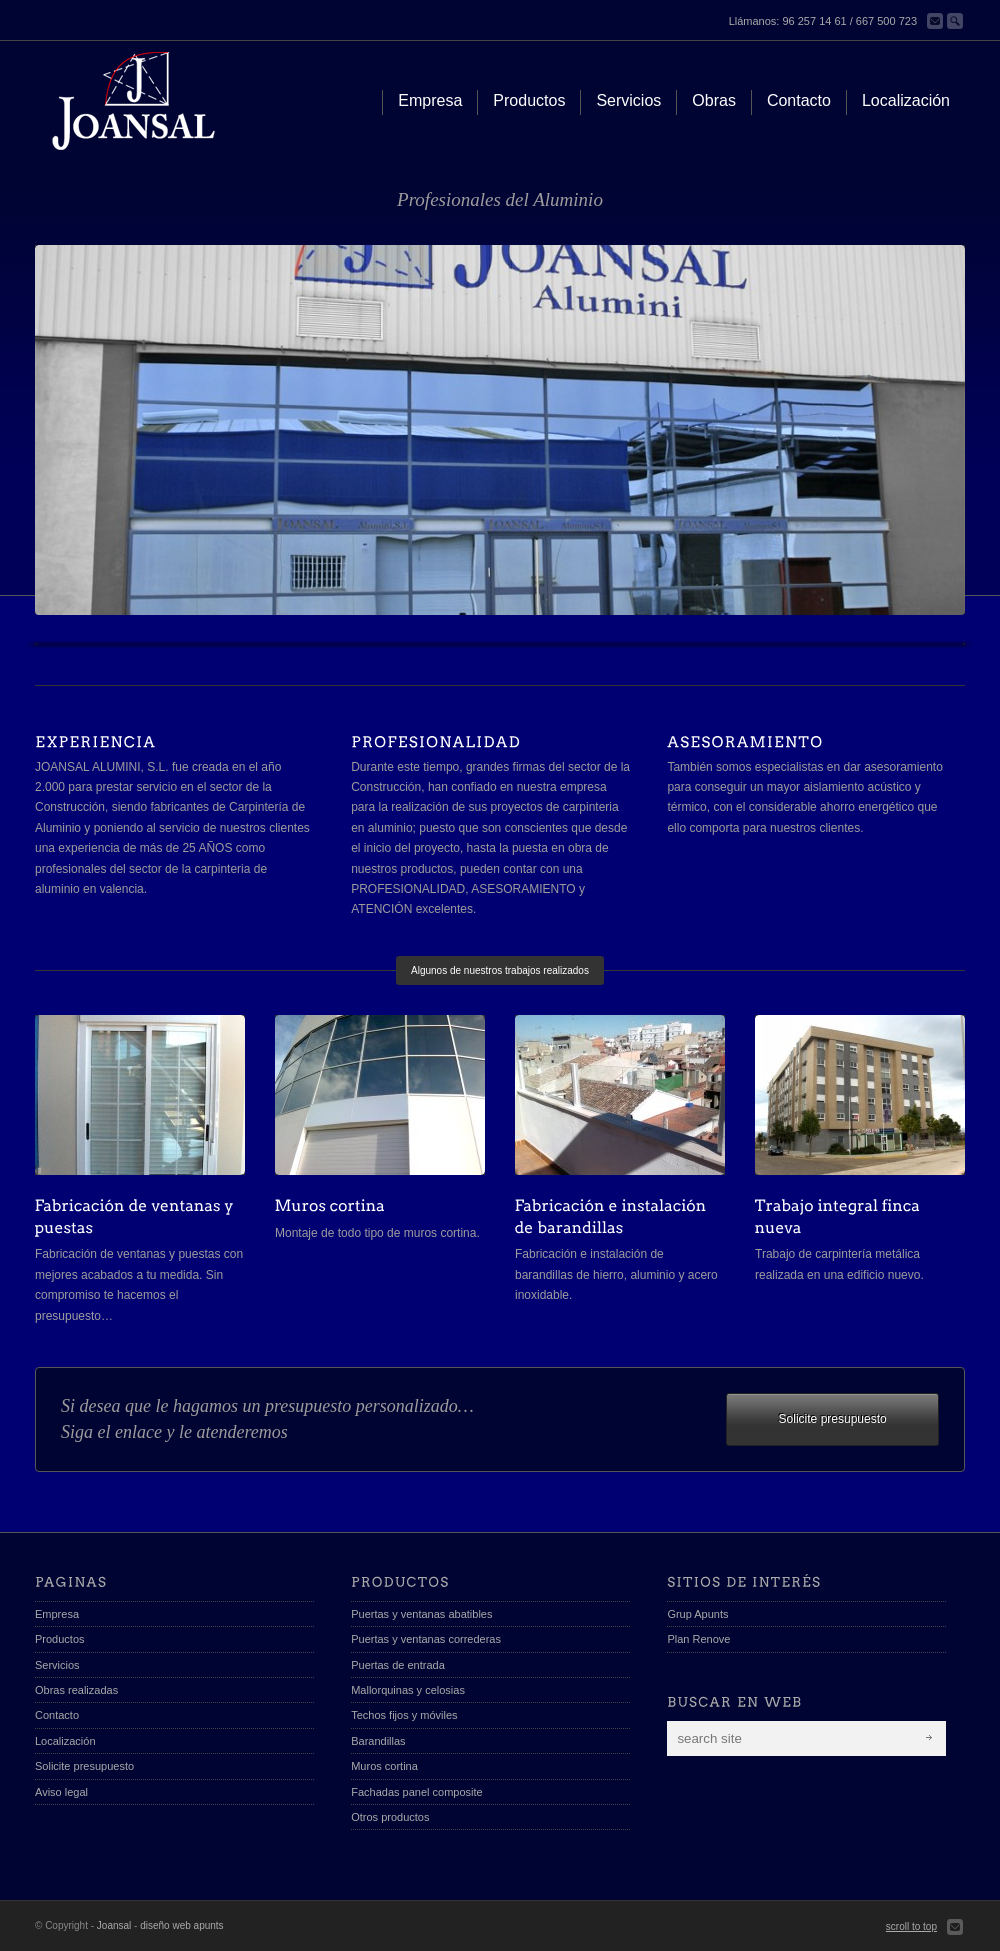 The height and width of the screenshot is (1951, 1000). Describe the element at coordinates (76, 1690) in the screenshot. I see `Obras realizadas` at that location.